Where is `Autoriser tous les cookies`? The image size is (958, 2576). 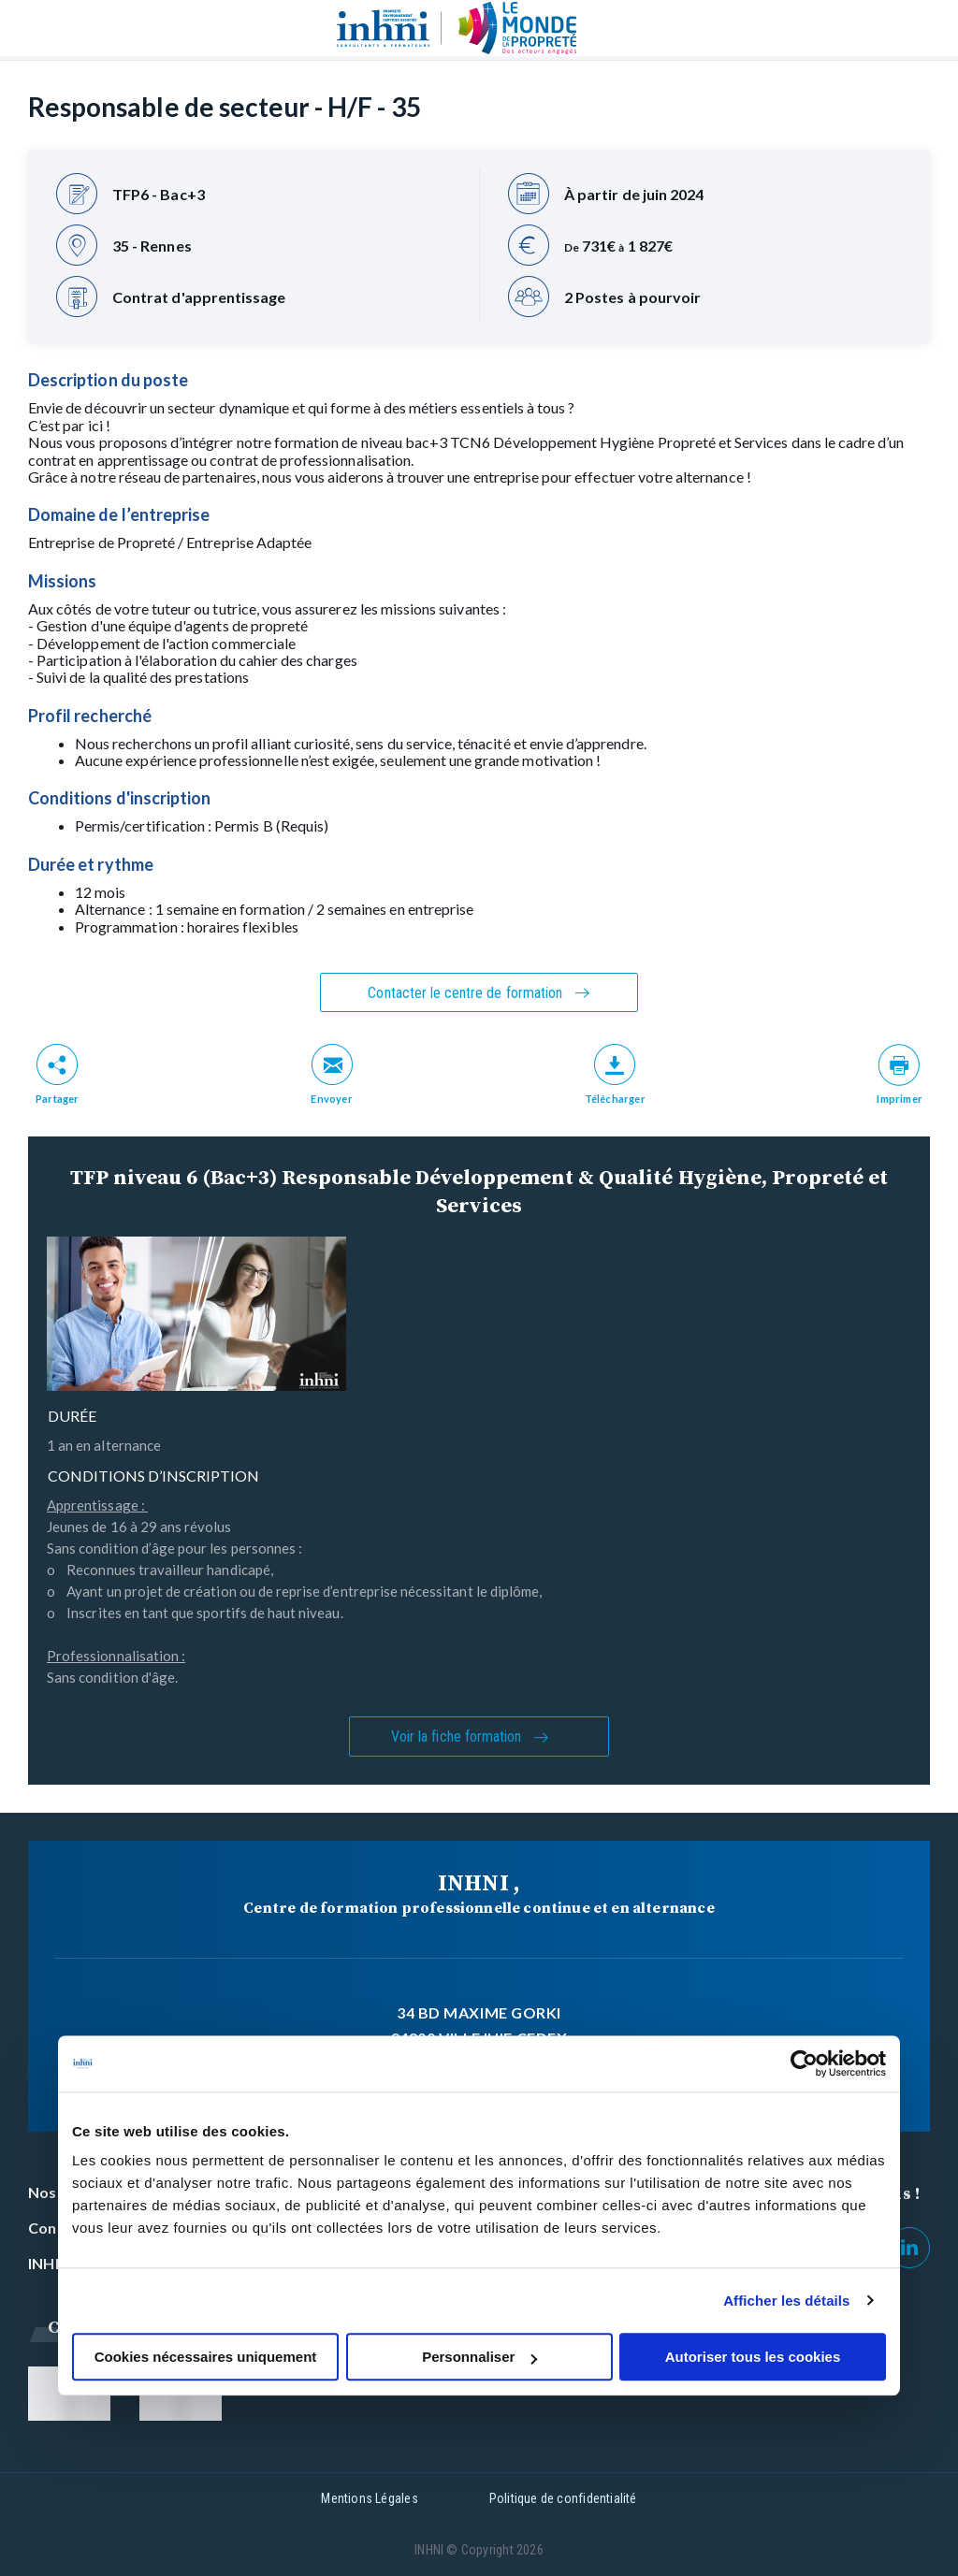 Autoriser tous les cookies is located at coordinates (753, 2357).